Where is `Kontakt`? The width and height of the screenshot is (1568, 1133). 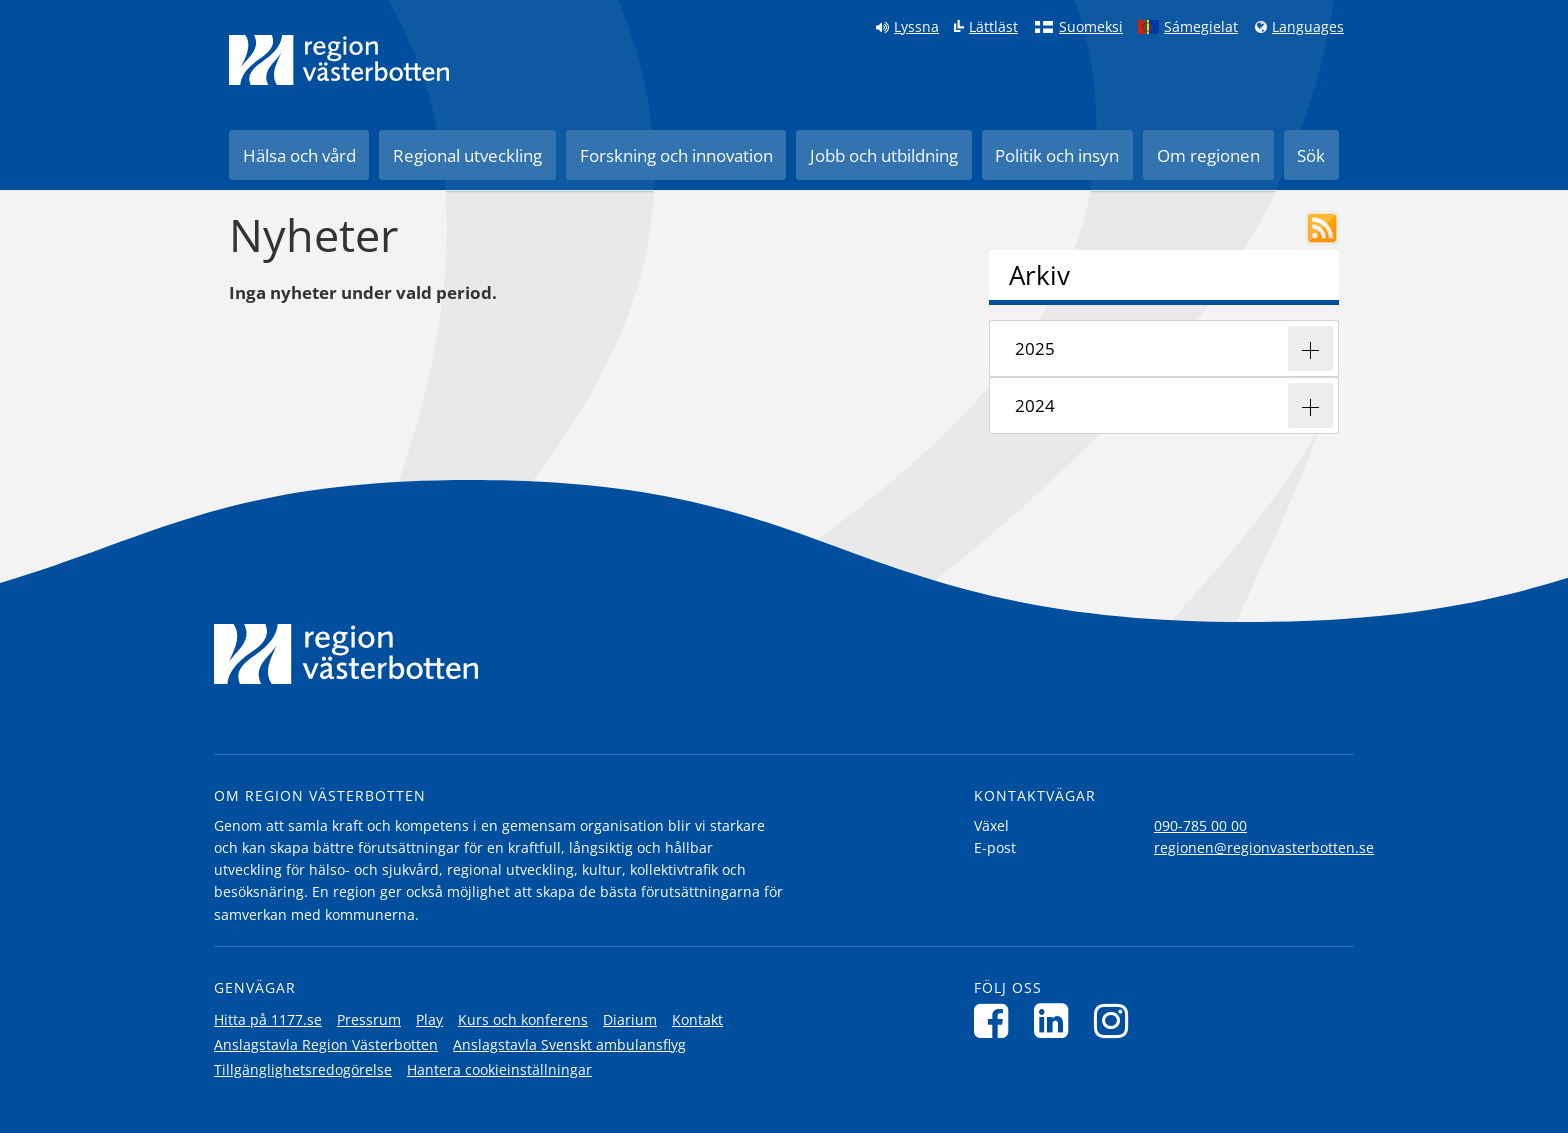
Kontakt is located at coordinates (697, 1019).